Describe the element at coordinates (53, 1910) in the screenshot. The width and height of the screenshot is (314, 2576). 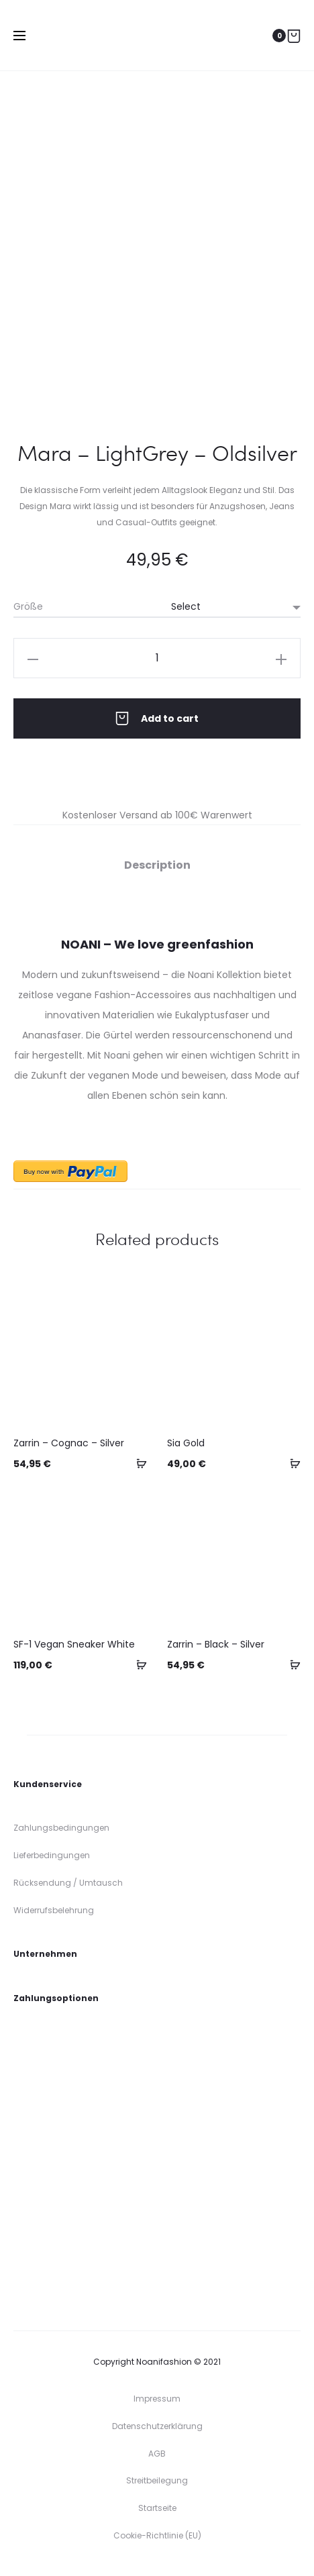
I see `Widerrufsbelehrung` at that location.